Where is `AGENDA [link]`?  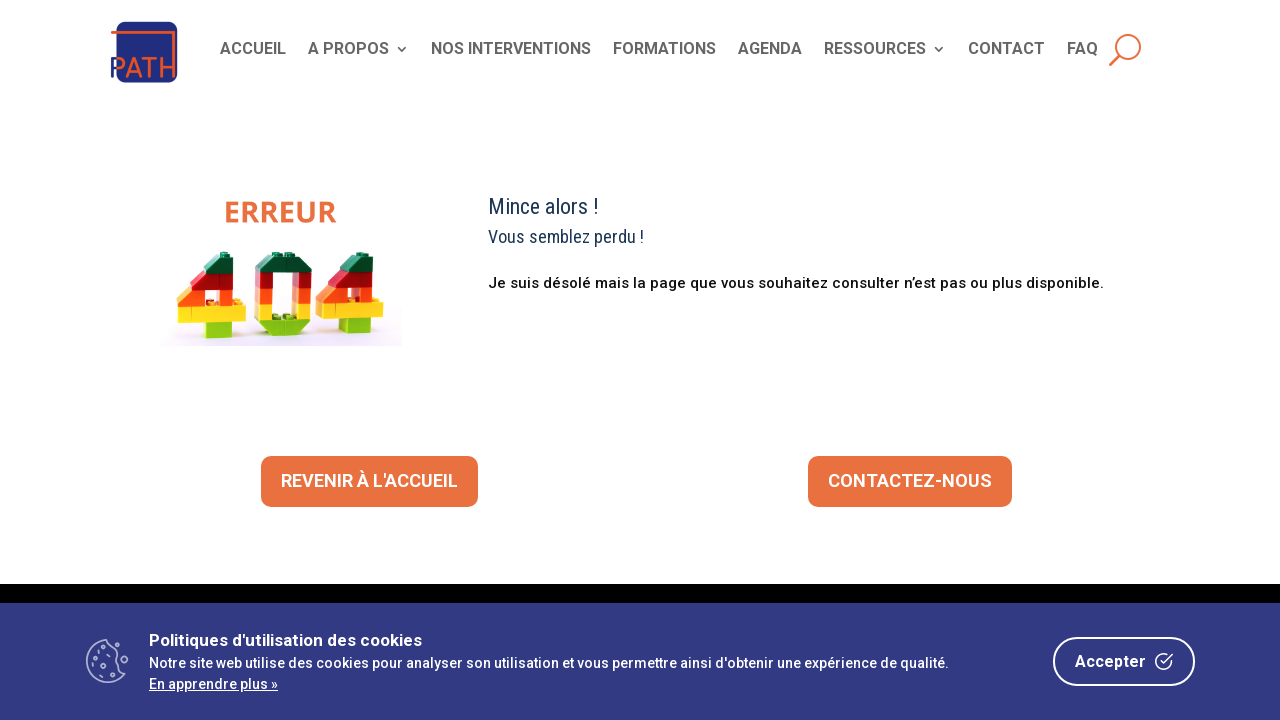 AGENDA [link] is located at coordinates (770, 50).